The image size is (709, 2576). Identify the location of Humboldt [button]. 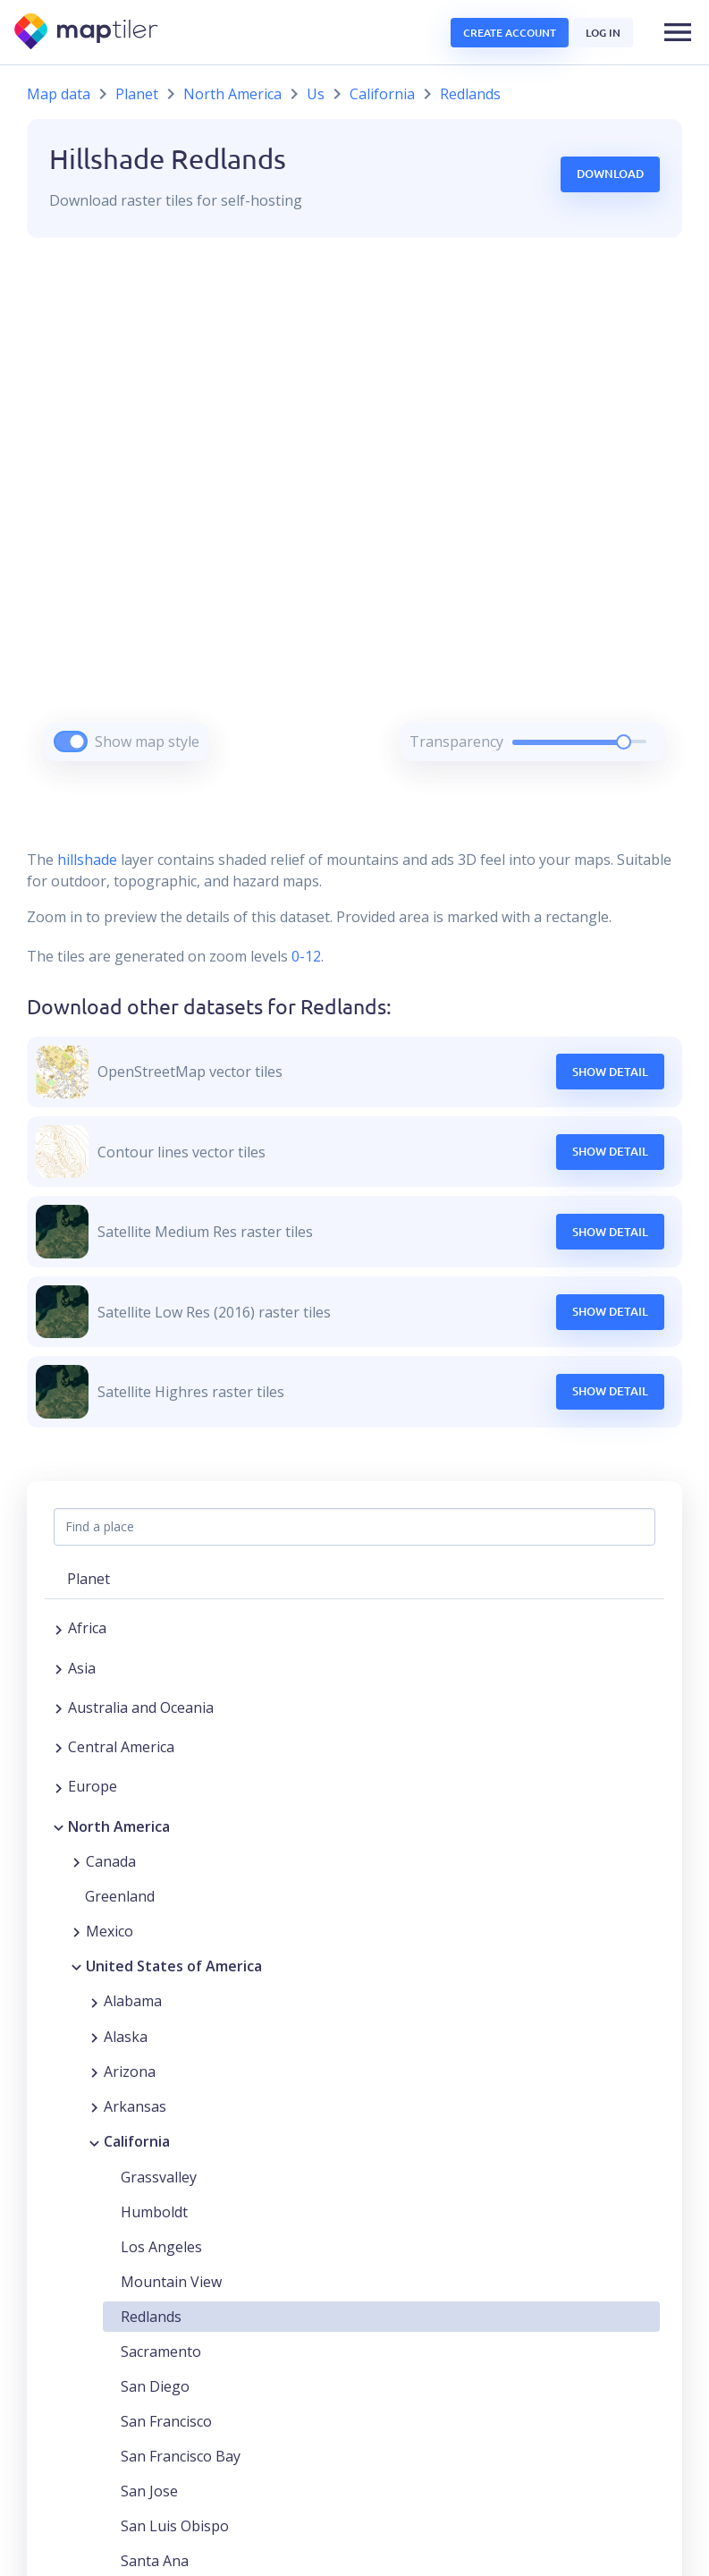
(154, 2212).